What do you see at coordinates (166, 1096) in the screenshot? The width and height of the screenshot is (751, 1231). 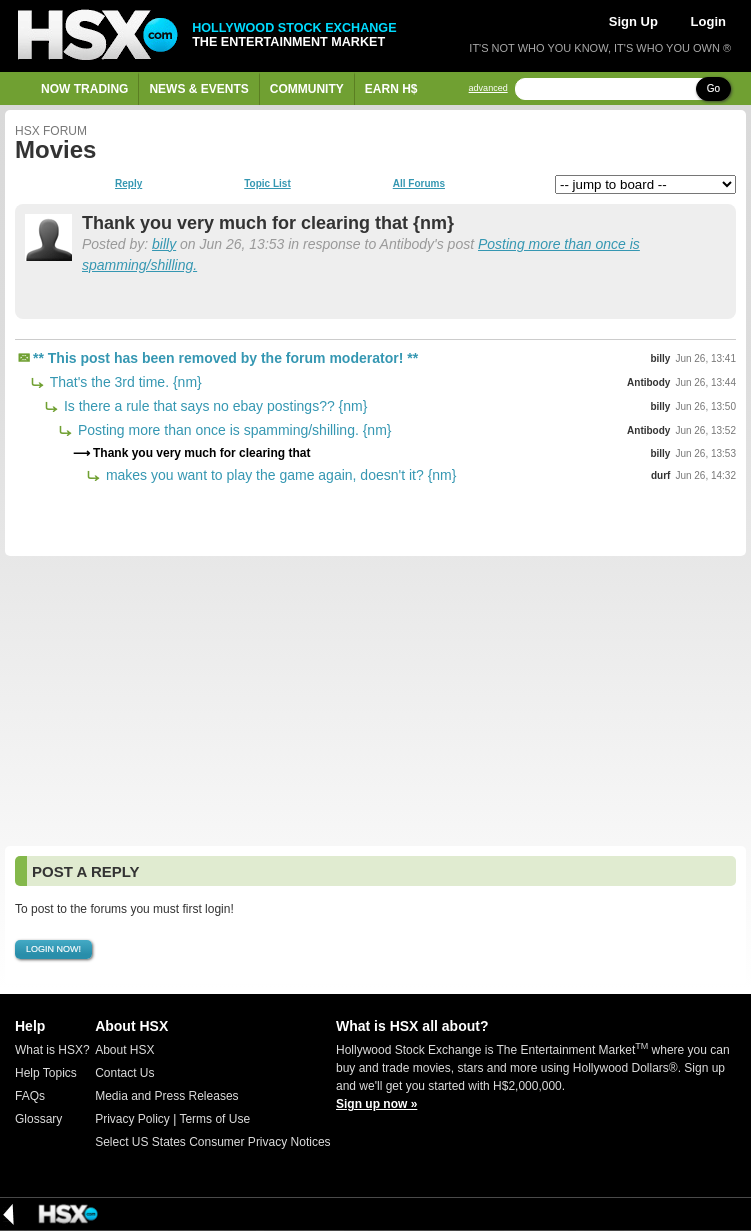 I see `Media and Press Releases` at bounding box center [166, 1096].